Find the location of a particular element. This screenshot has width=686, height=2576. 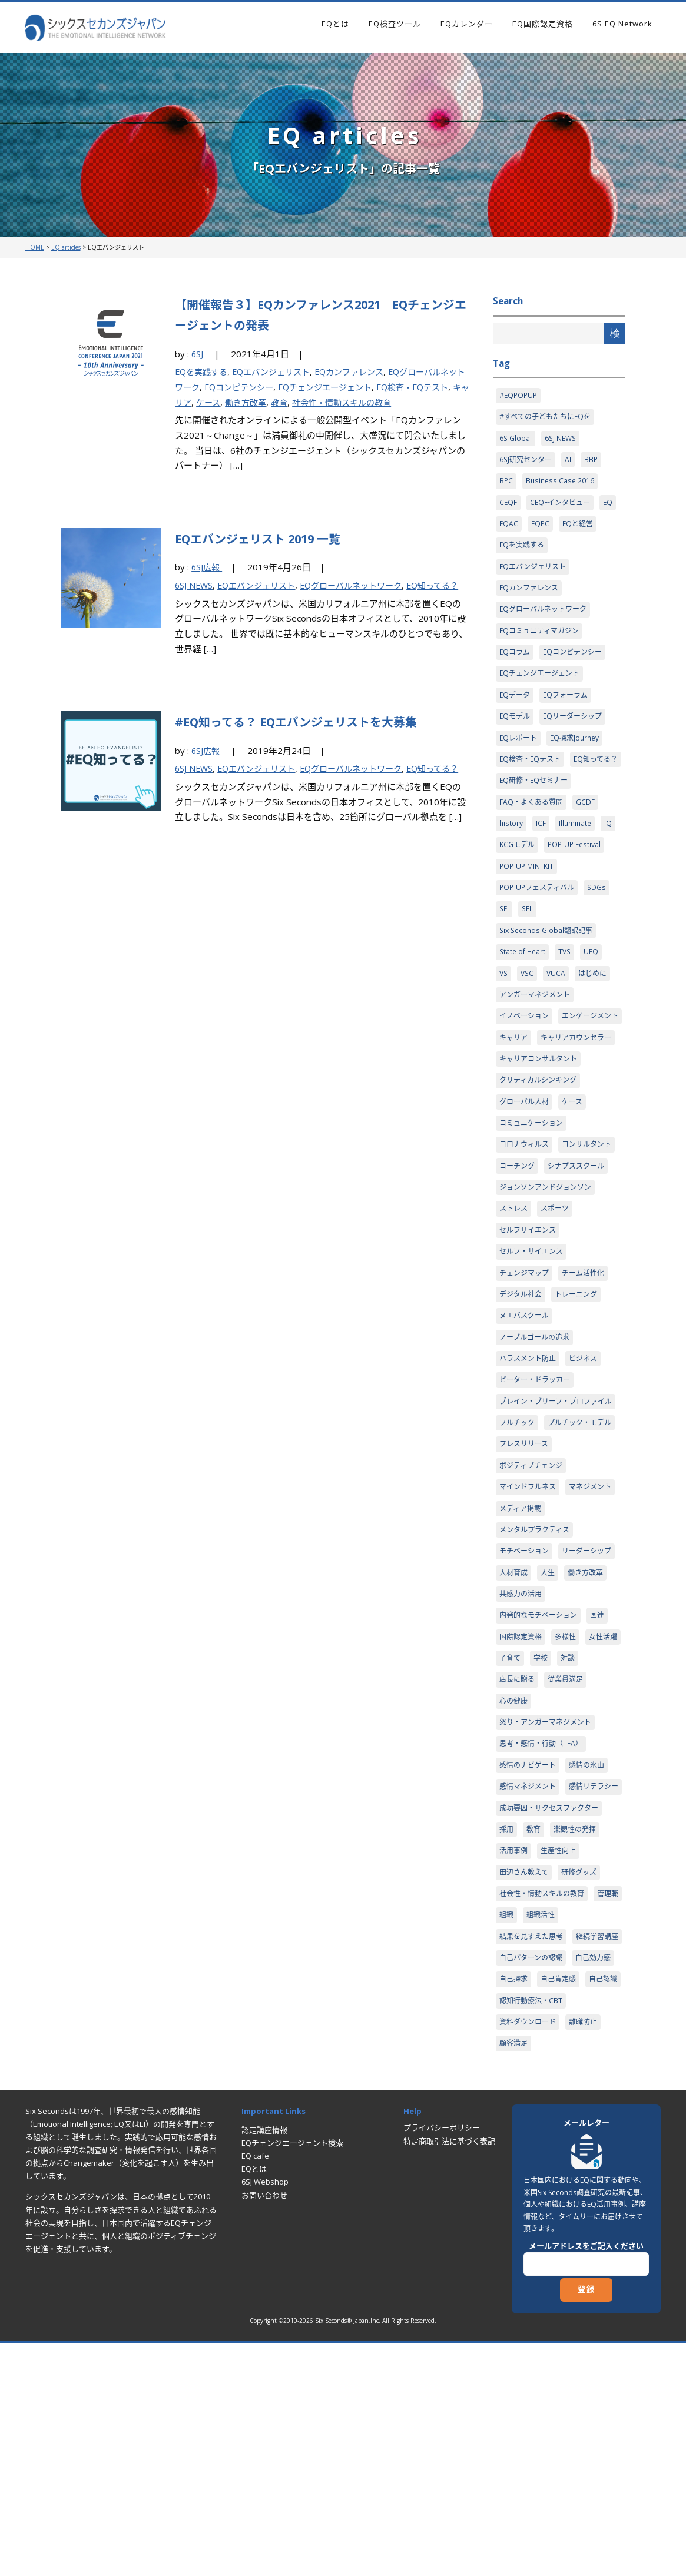

SEI is located at coordinates (504, 952).